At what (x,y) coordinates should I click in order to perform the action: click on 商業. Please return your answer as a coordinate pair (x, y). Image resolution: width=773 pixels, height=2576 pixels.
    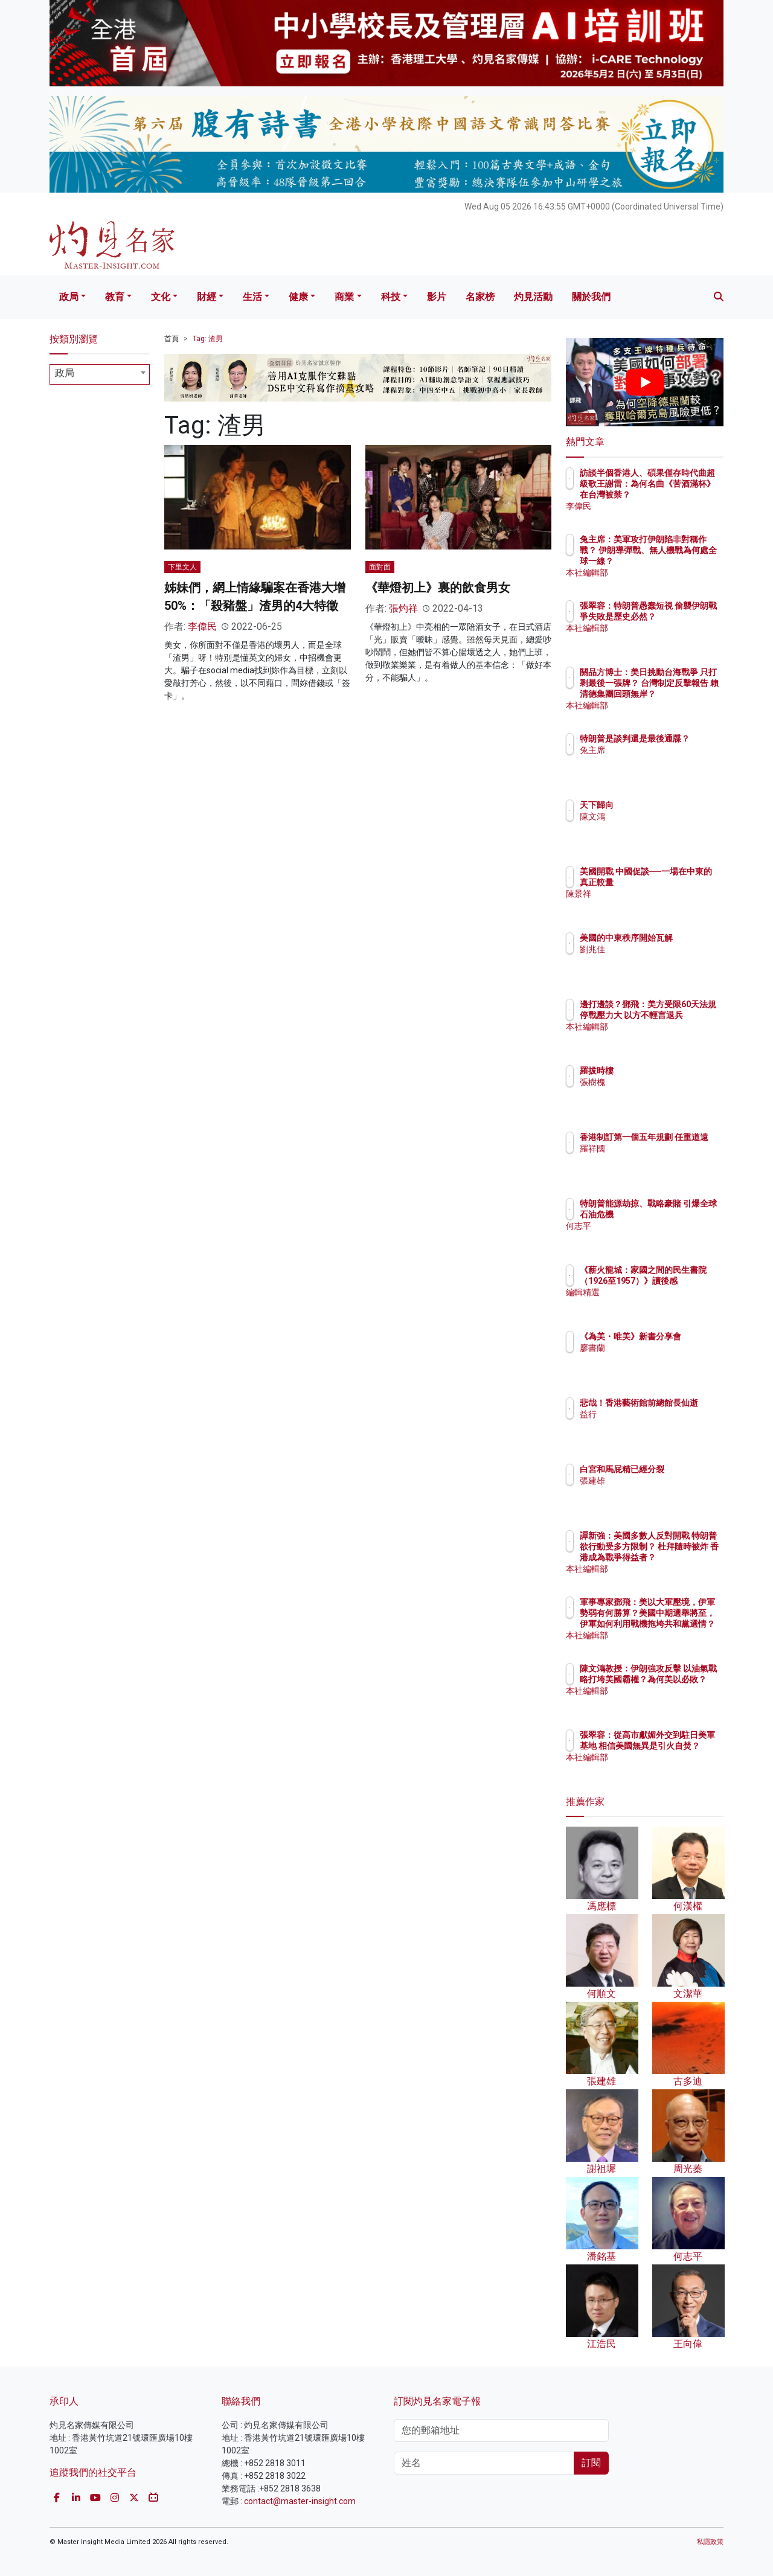
    Looking at the image, I should click on (344, 297).